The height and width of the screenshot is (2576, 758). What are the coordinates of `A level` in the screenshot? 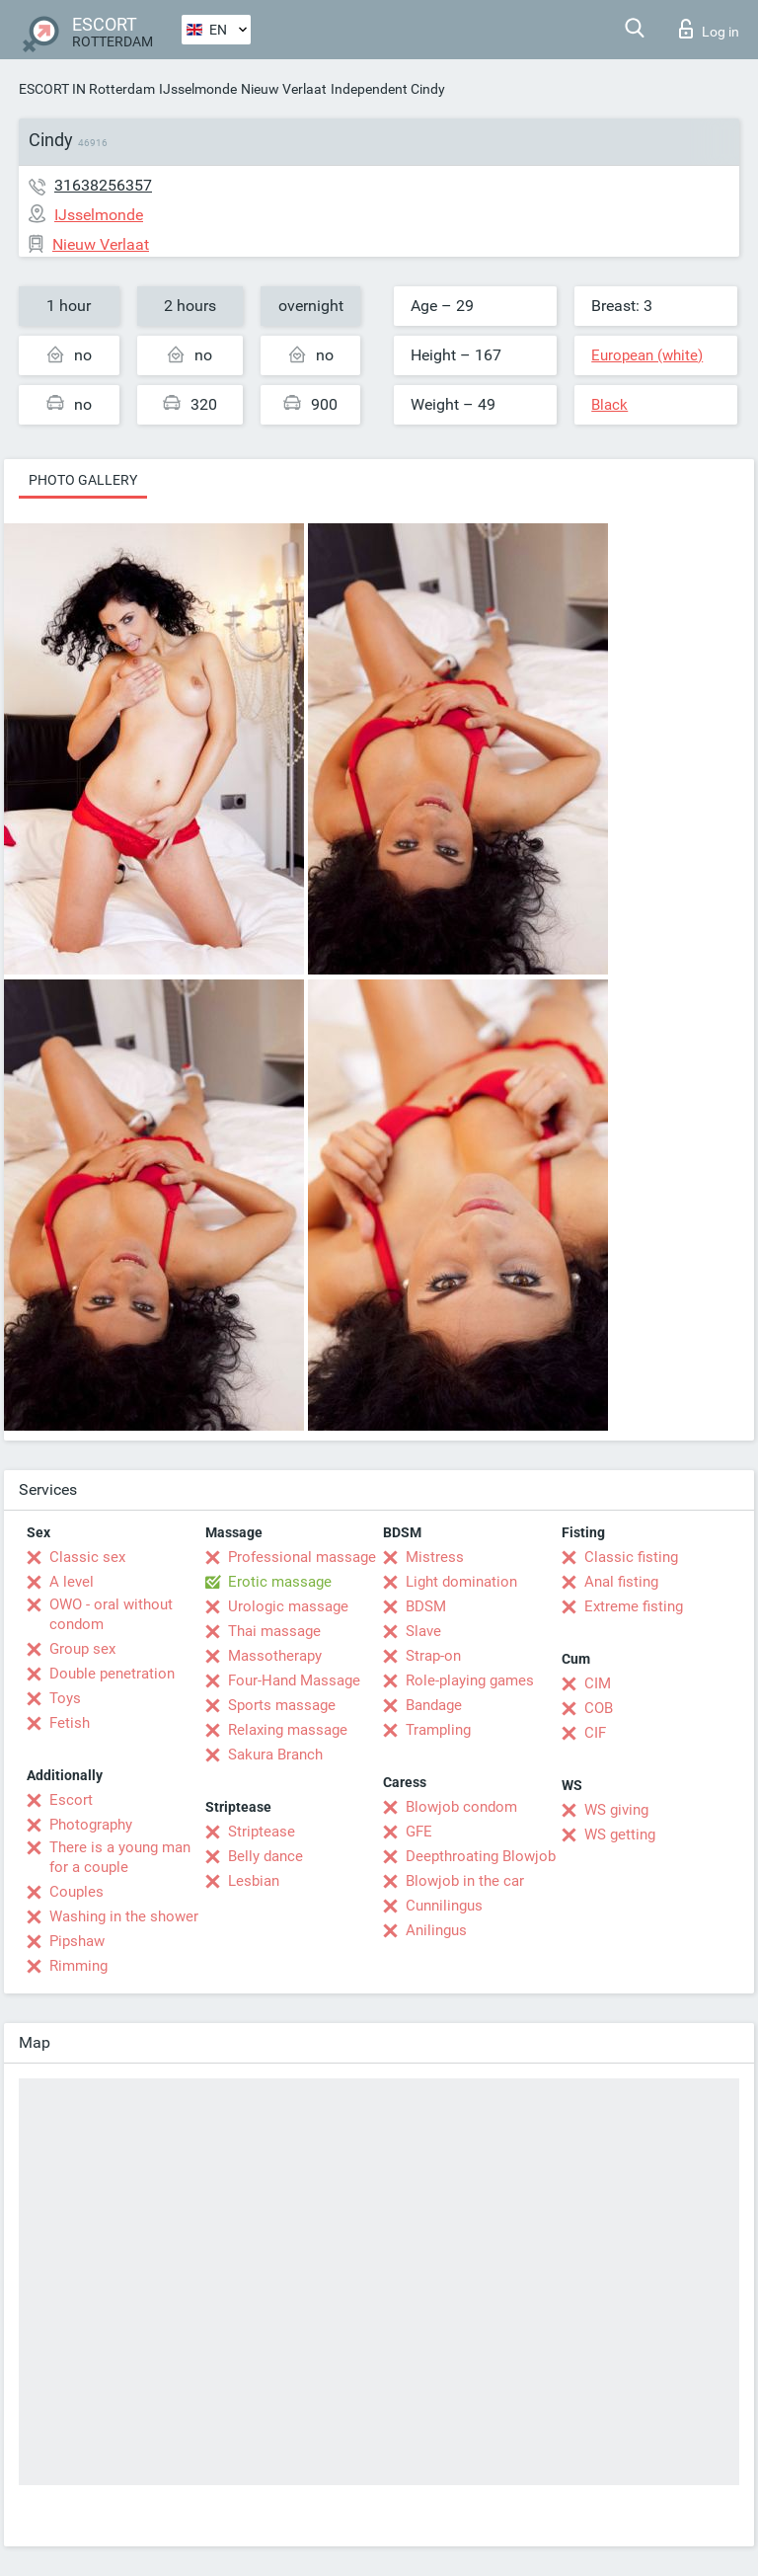 It's located at (71, 1582).